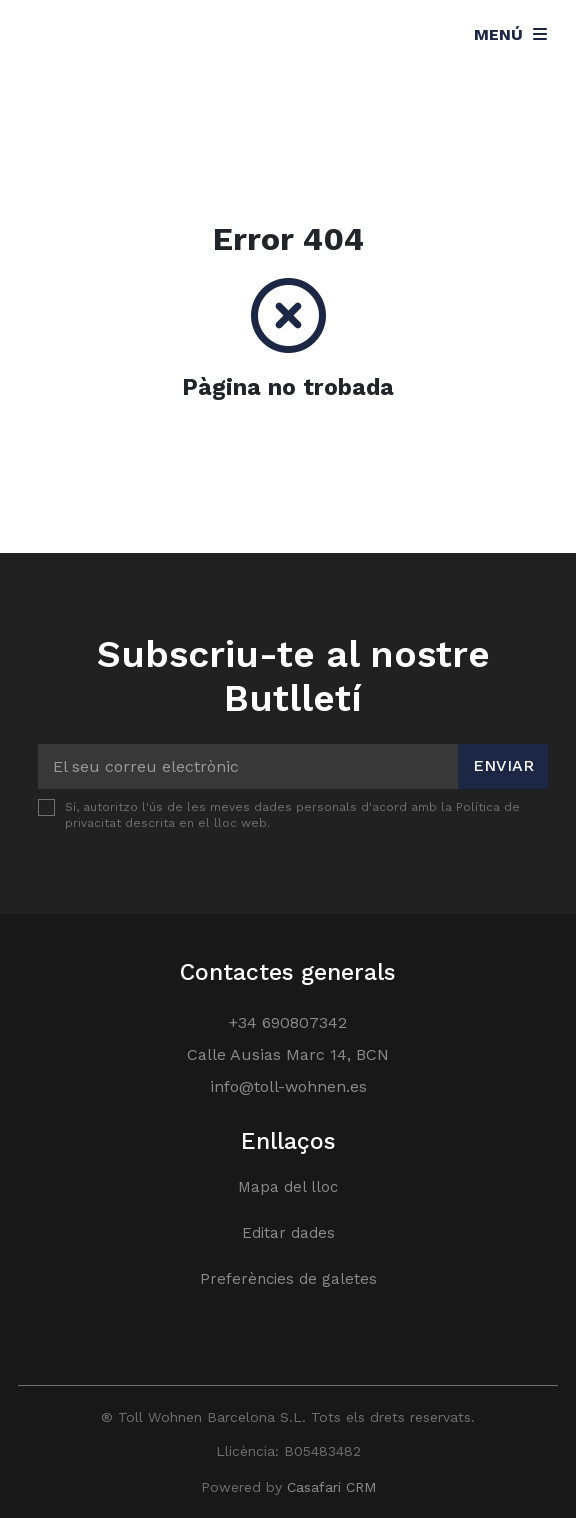  What do you see at coordinates (288, 1187) in the screenshot?
I see `Mapa del lloc` at bounding box center [288, 1187].